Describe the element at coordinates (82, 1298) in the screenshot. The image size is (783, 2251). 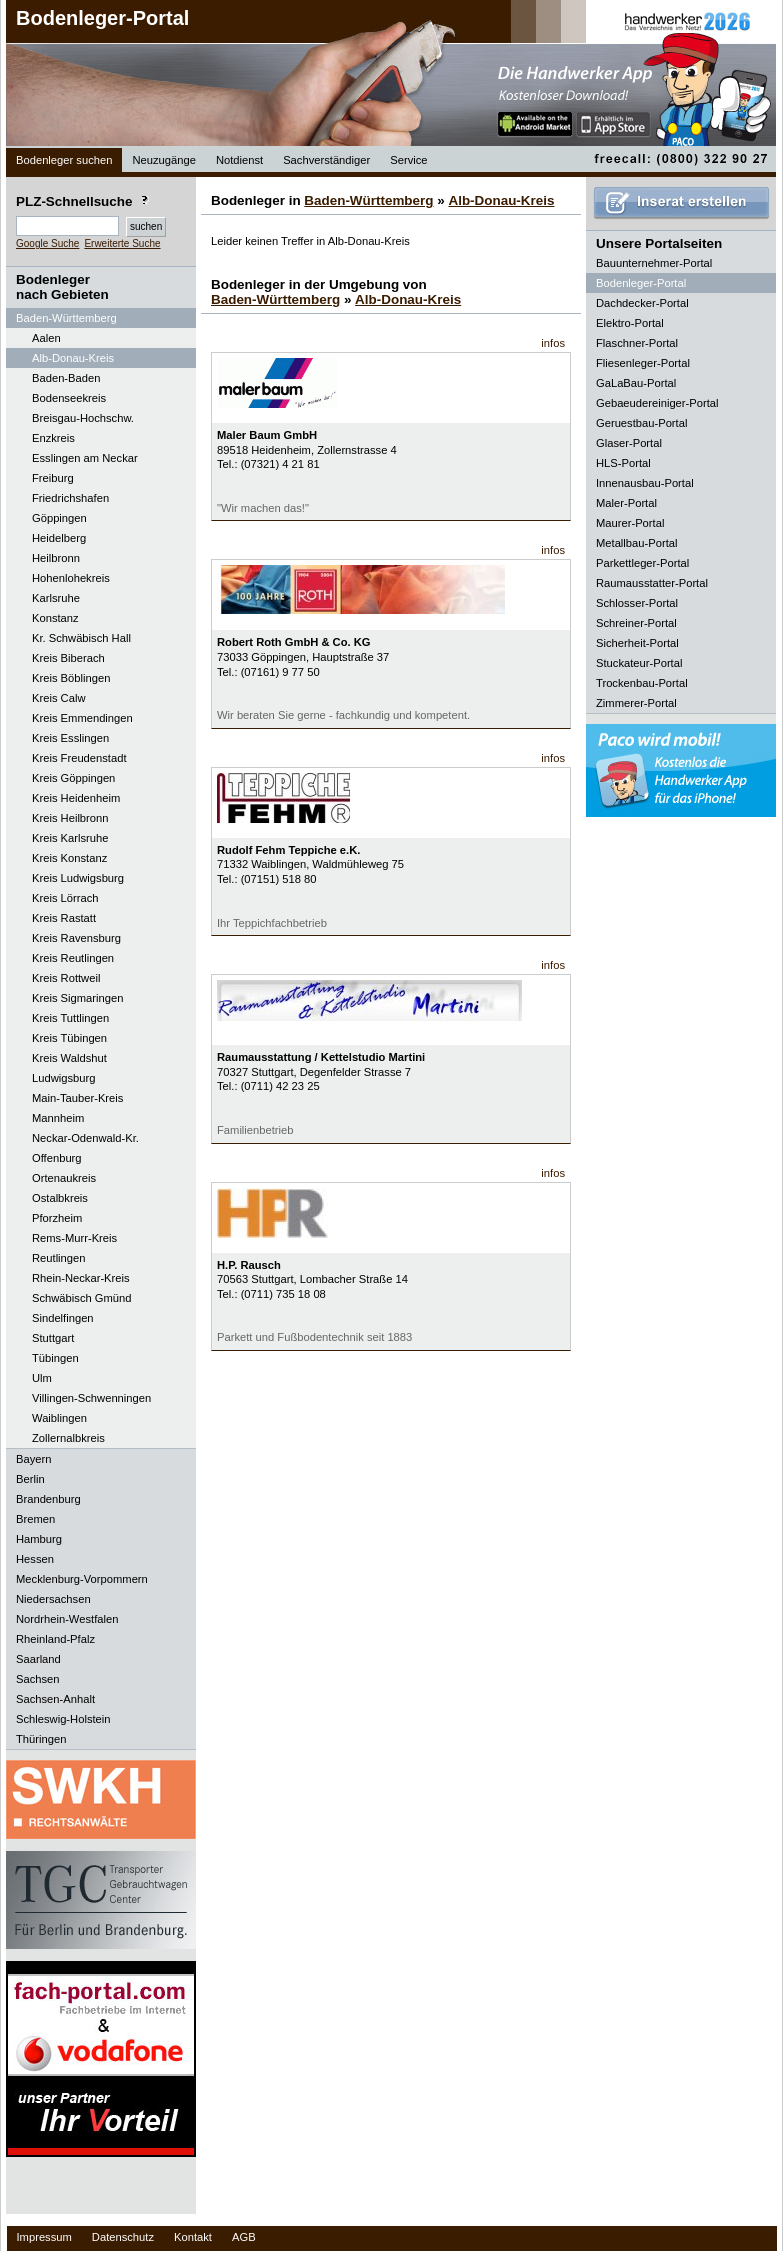
I see `Schwäbisch Gmünd` at that location.